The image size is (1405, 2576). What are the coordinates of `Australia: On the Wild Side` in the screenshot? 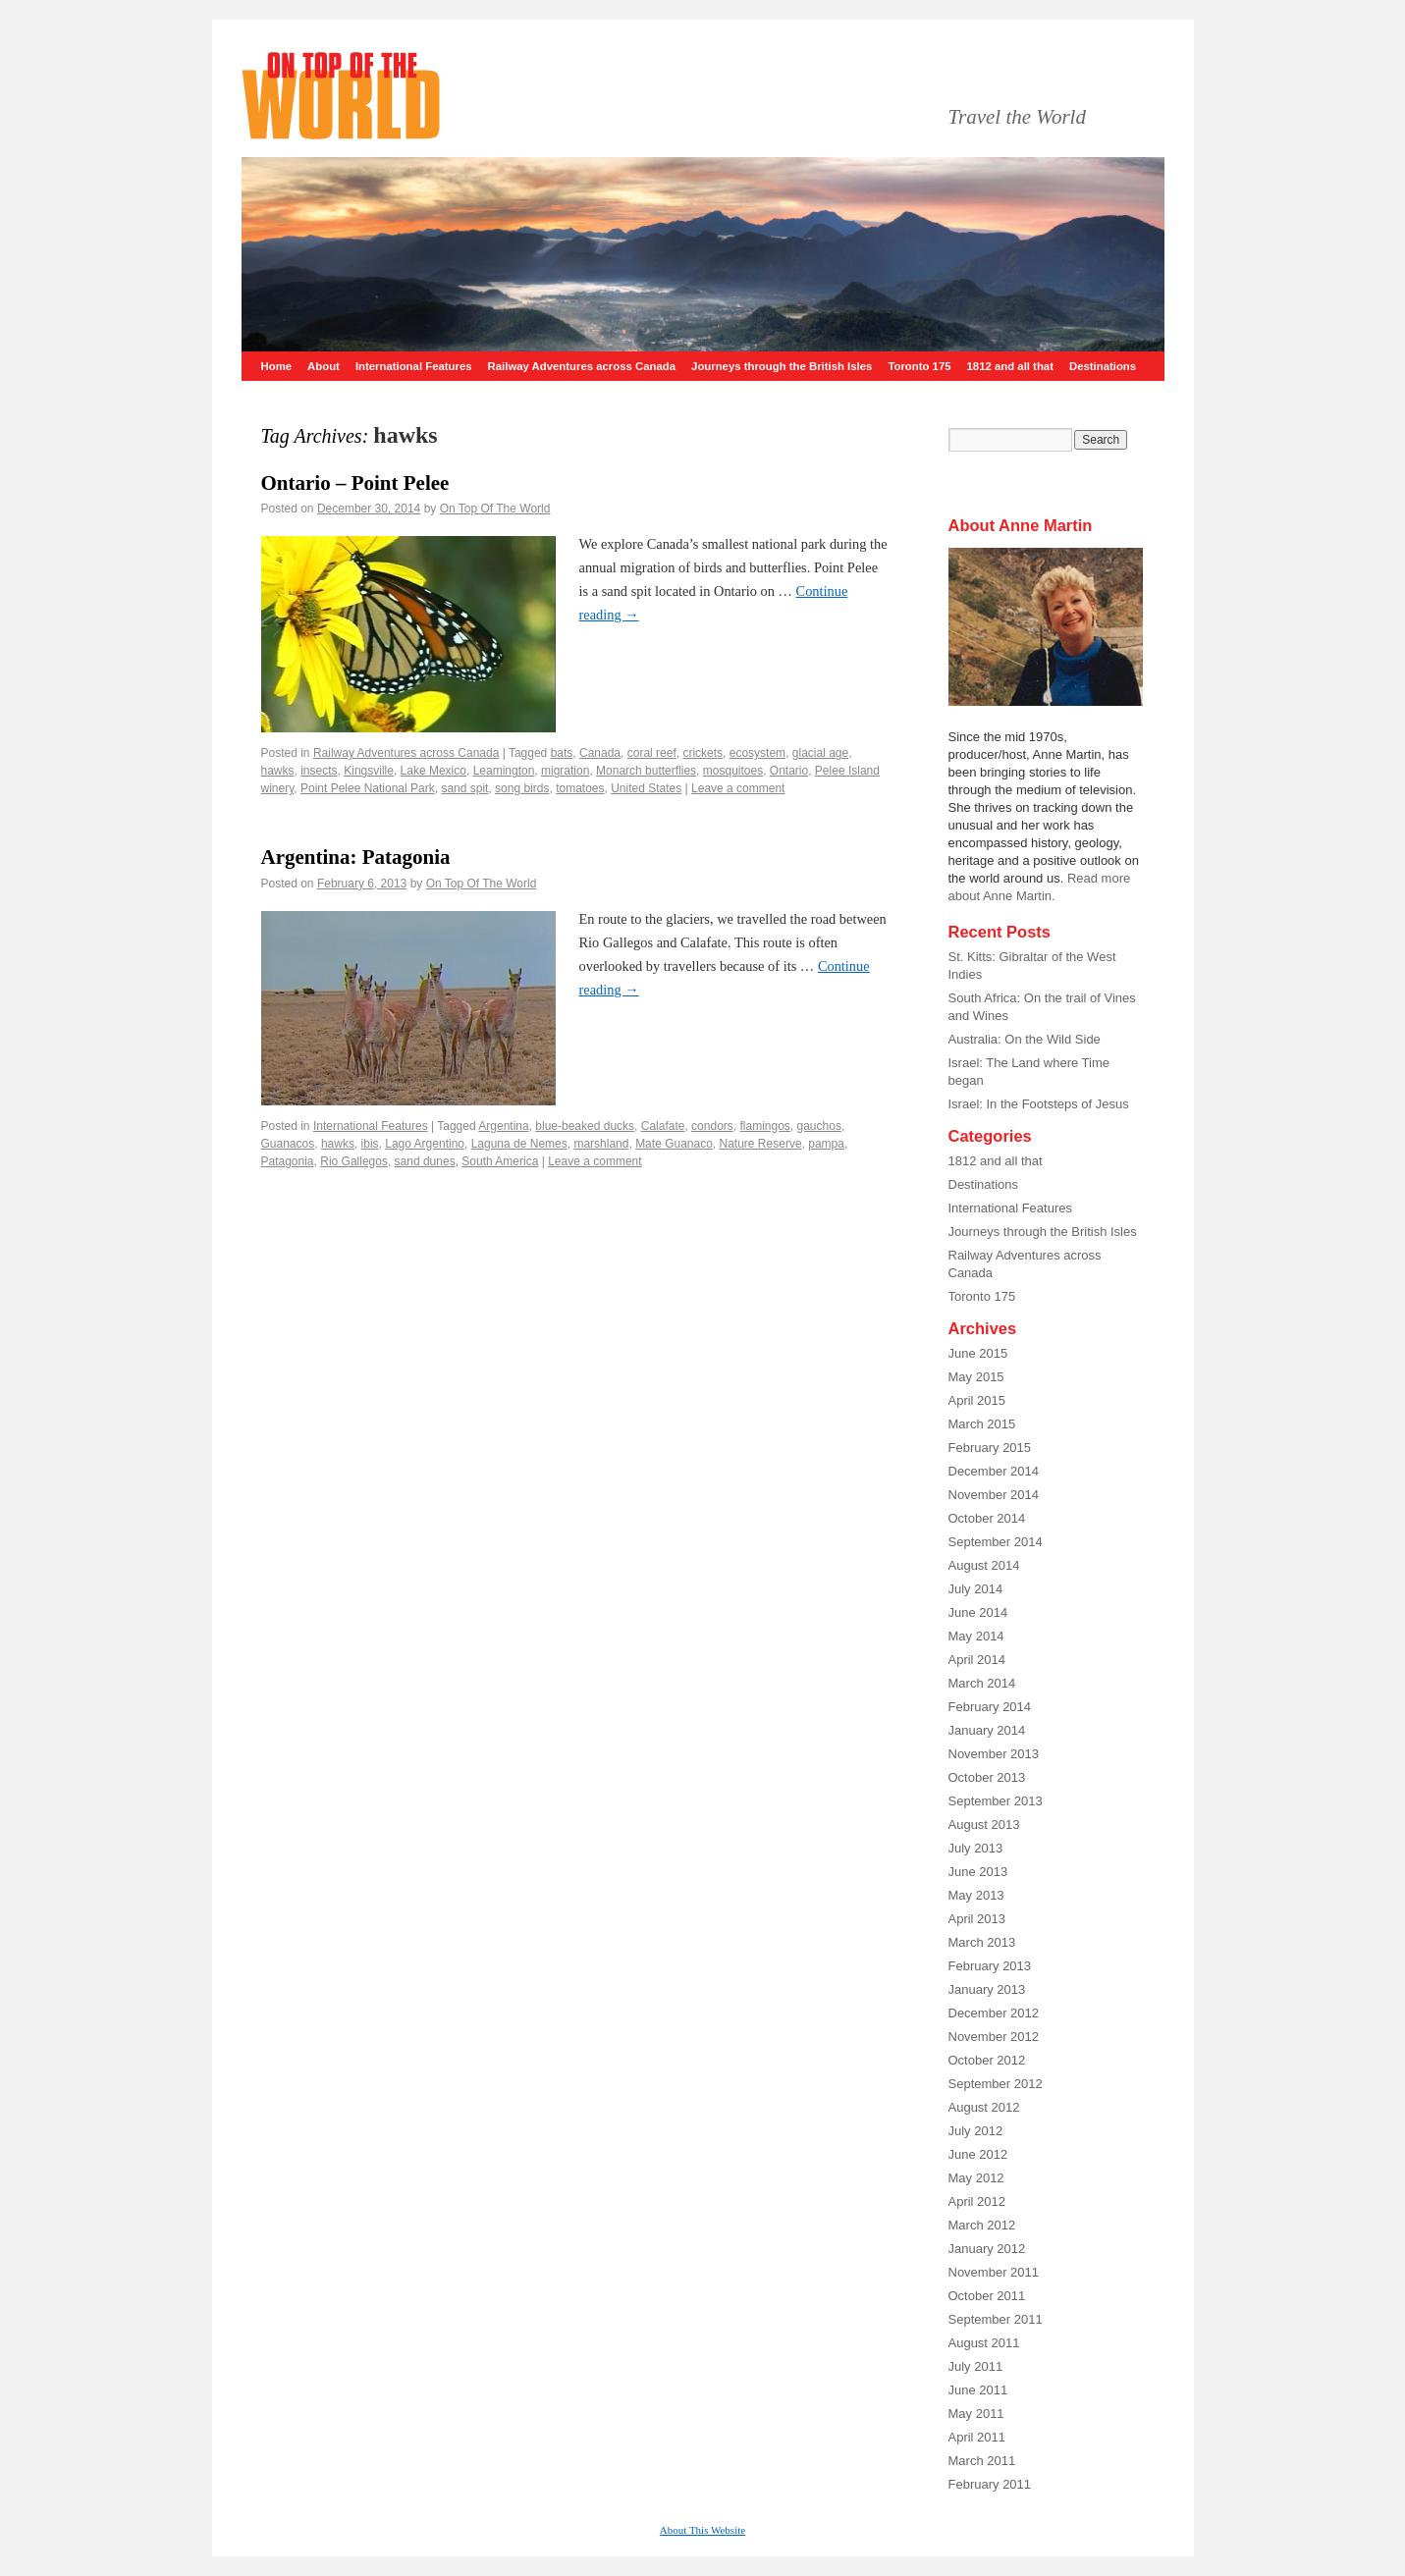 It's located at (1024, 1039).